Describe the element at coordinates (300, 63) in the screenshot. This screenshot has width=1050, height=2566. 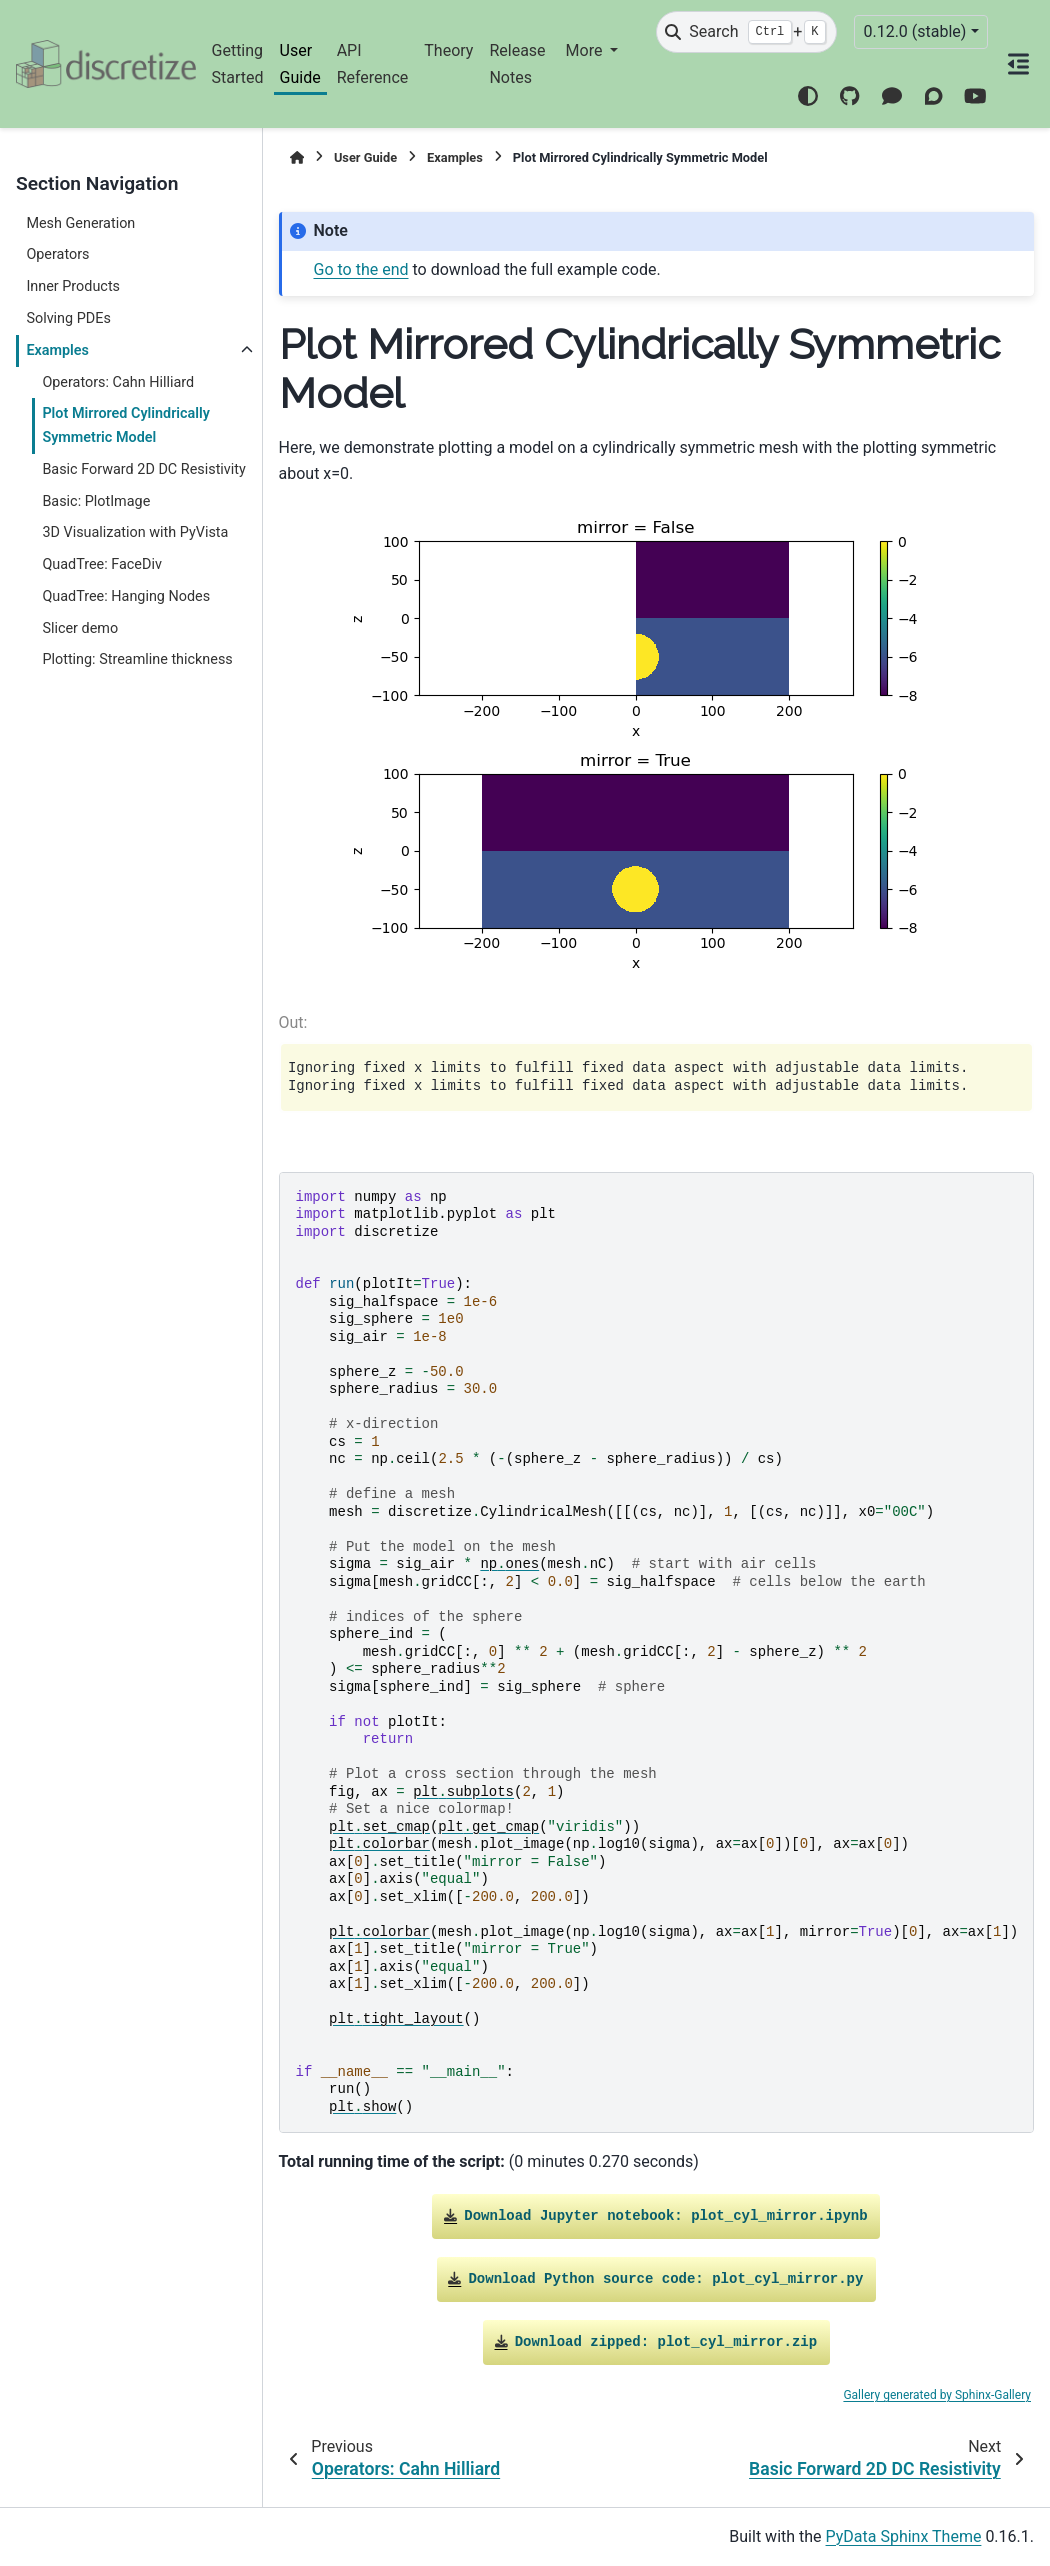
I see `User Guide` at that location.